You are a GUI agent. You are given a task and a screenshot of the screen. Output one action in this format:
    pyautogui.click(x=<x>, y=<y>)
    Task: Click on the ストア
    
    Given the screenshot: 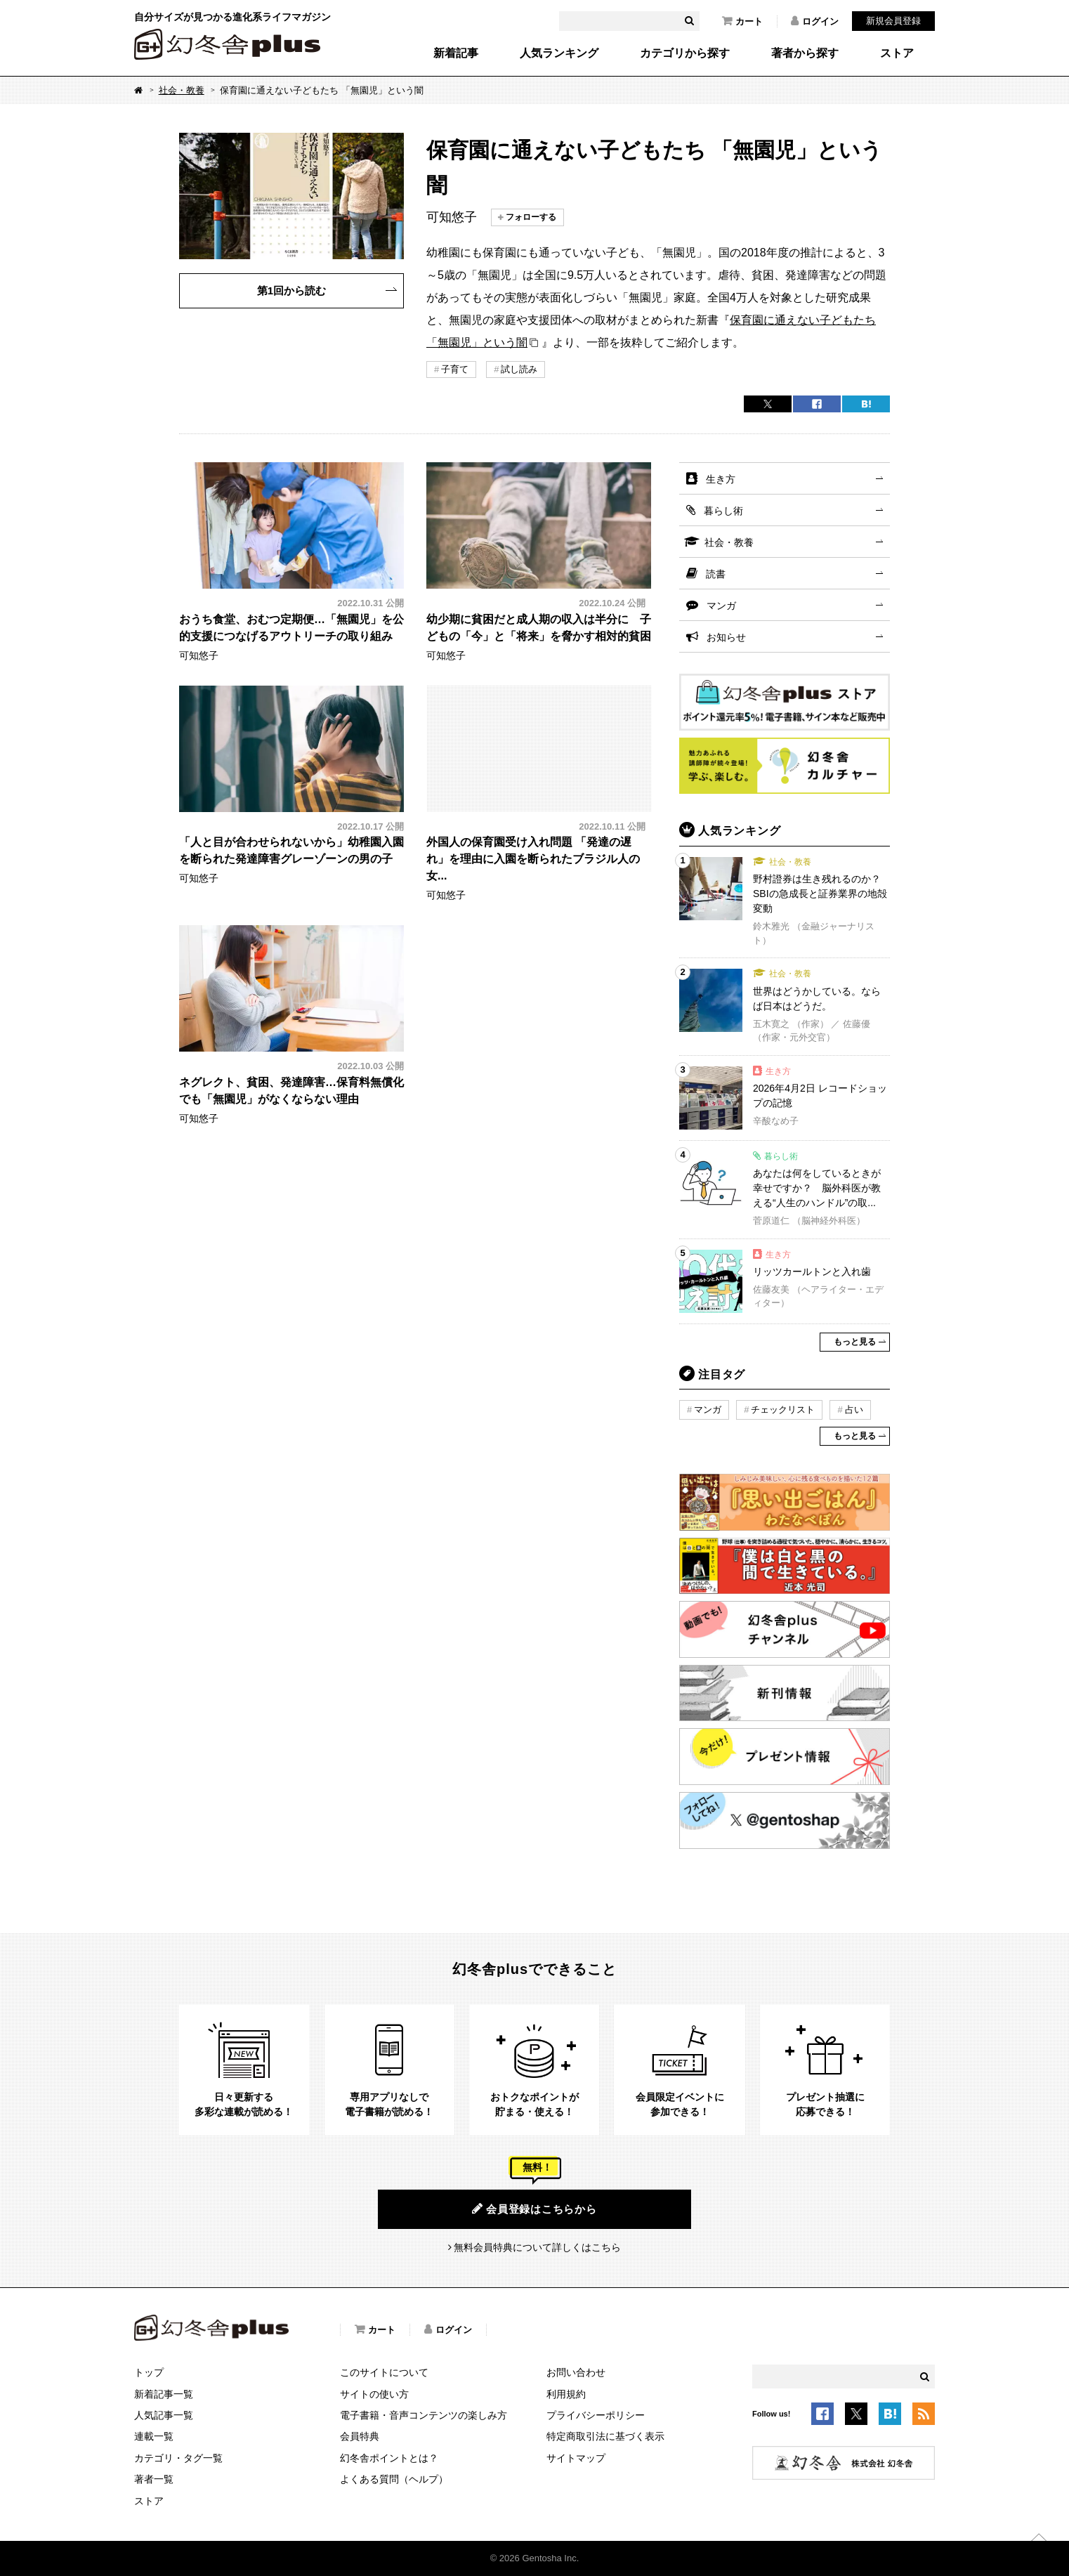 What is the action you would take?
    pyautogui.click(x=897, y=53)
    